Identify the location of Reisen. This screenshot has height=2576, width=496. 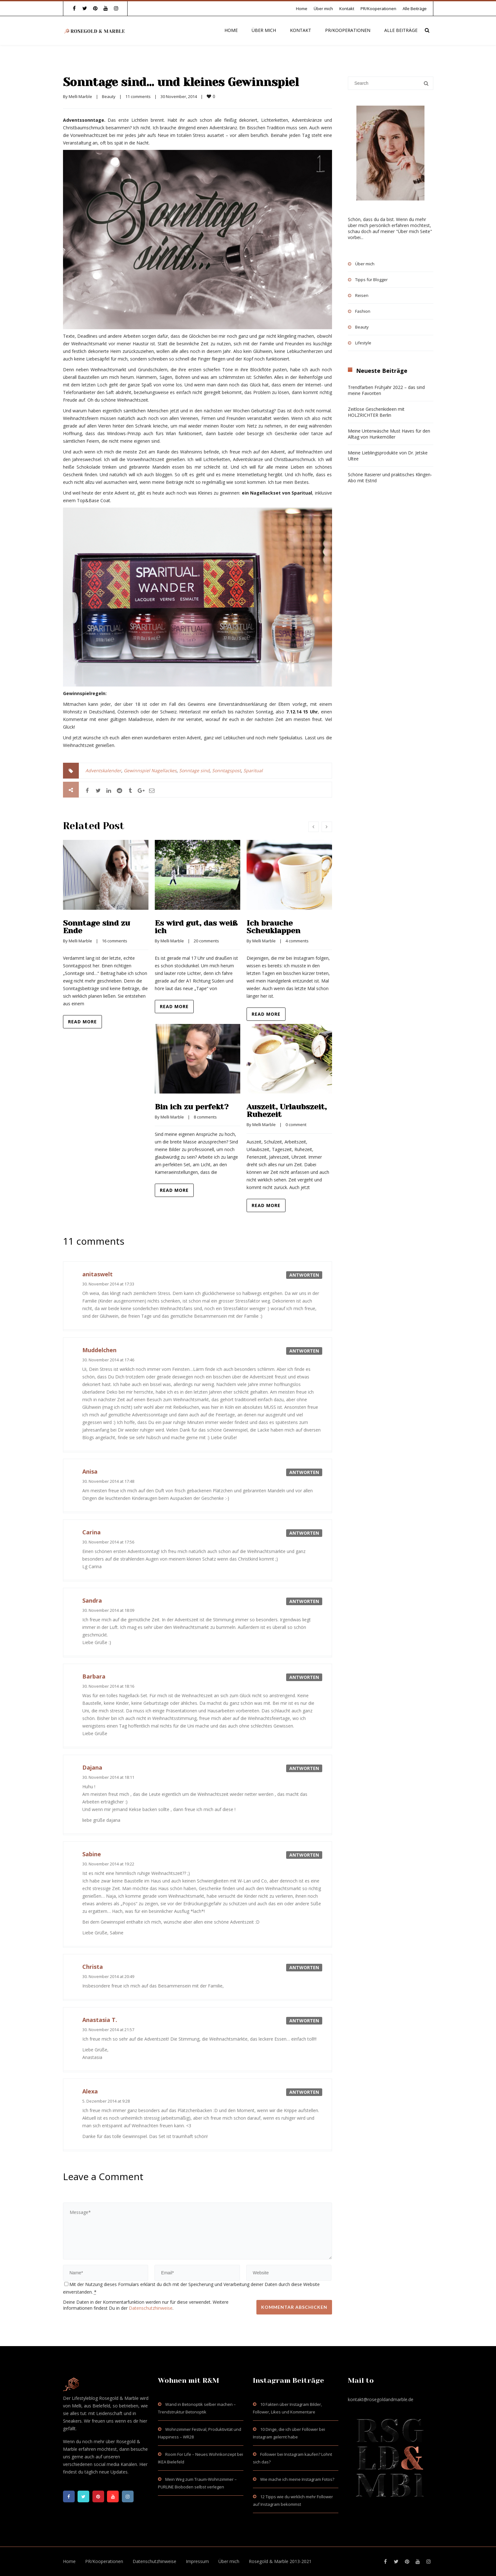
(361, 295).